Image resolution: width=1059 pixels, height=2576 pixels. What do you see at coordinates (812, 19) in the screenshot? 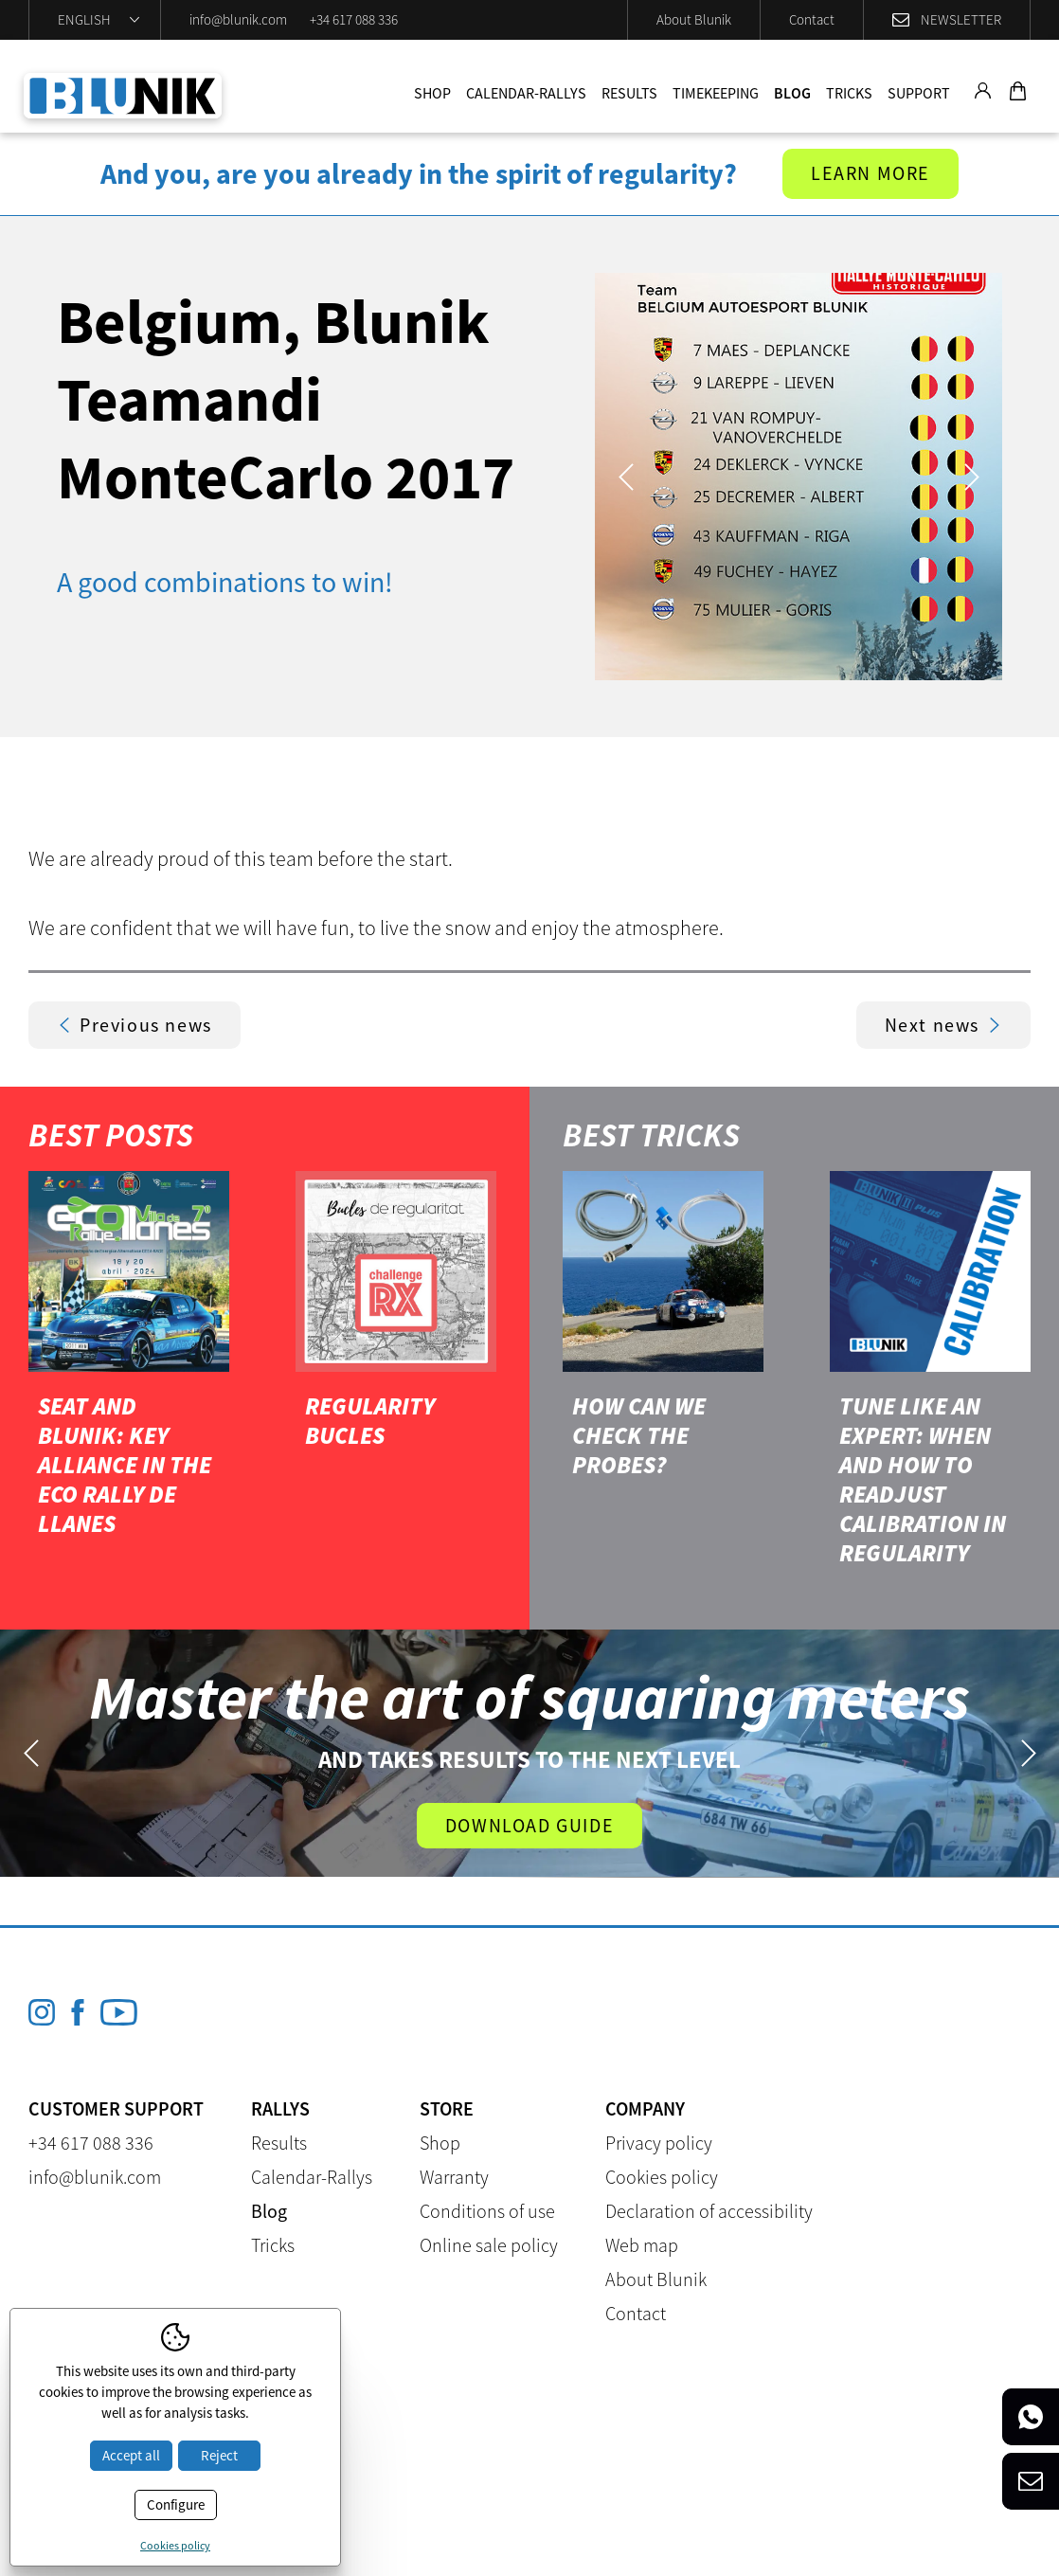
I see `Contact` at bounding box center [812, 19].